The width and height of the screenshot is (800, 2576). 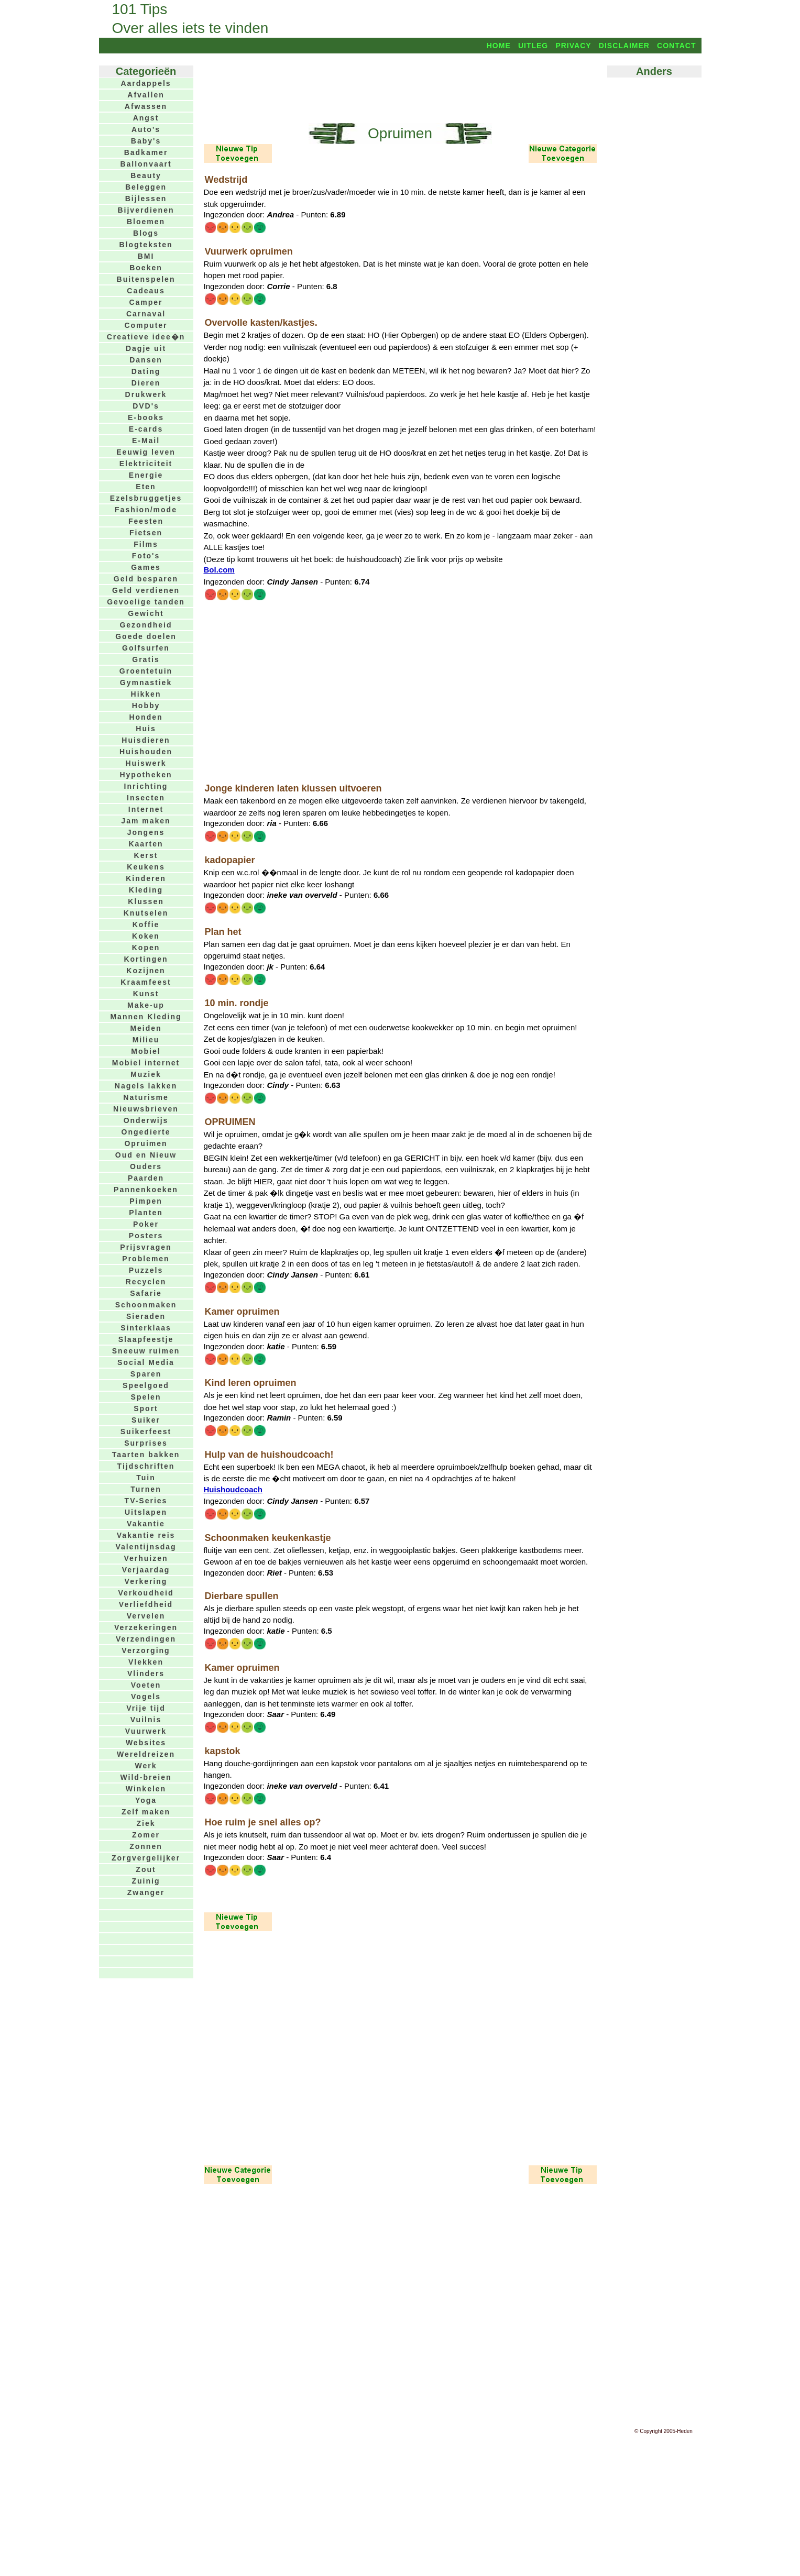 What do you see at coordinates (145, 751) in the screenshot?
I see `Huishouden` at bounding box center [145, 751].